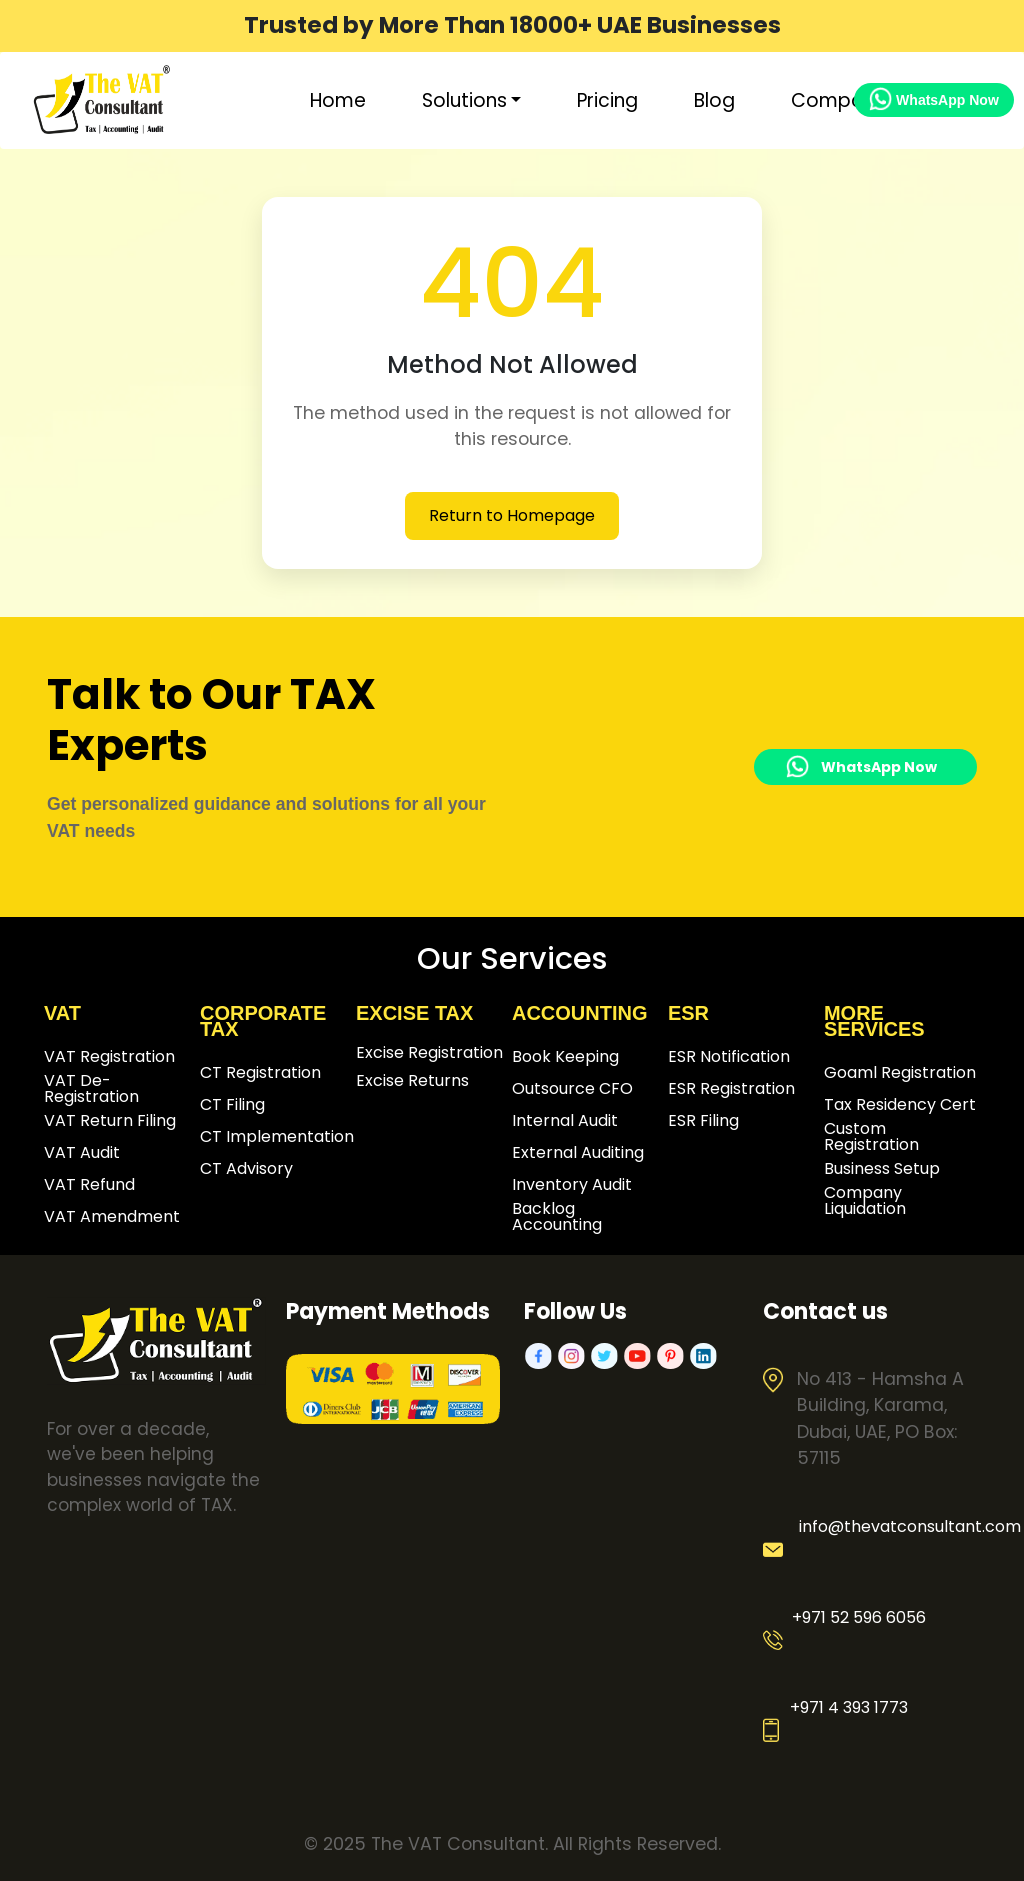 This screenshot has height=1881, width=1024. I want to click on Blog, so click(714, 100).